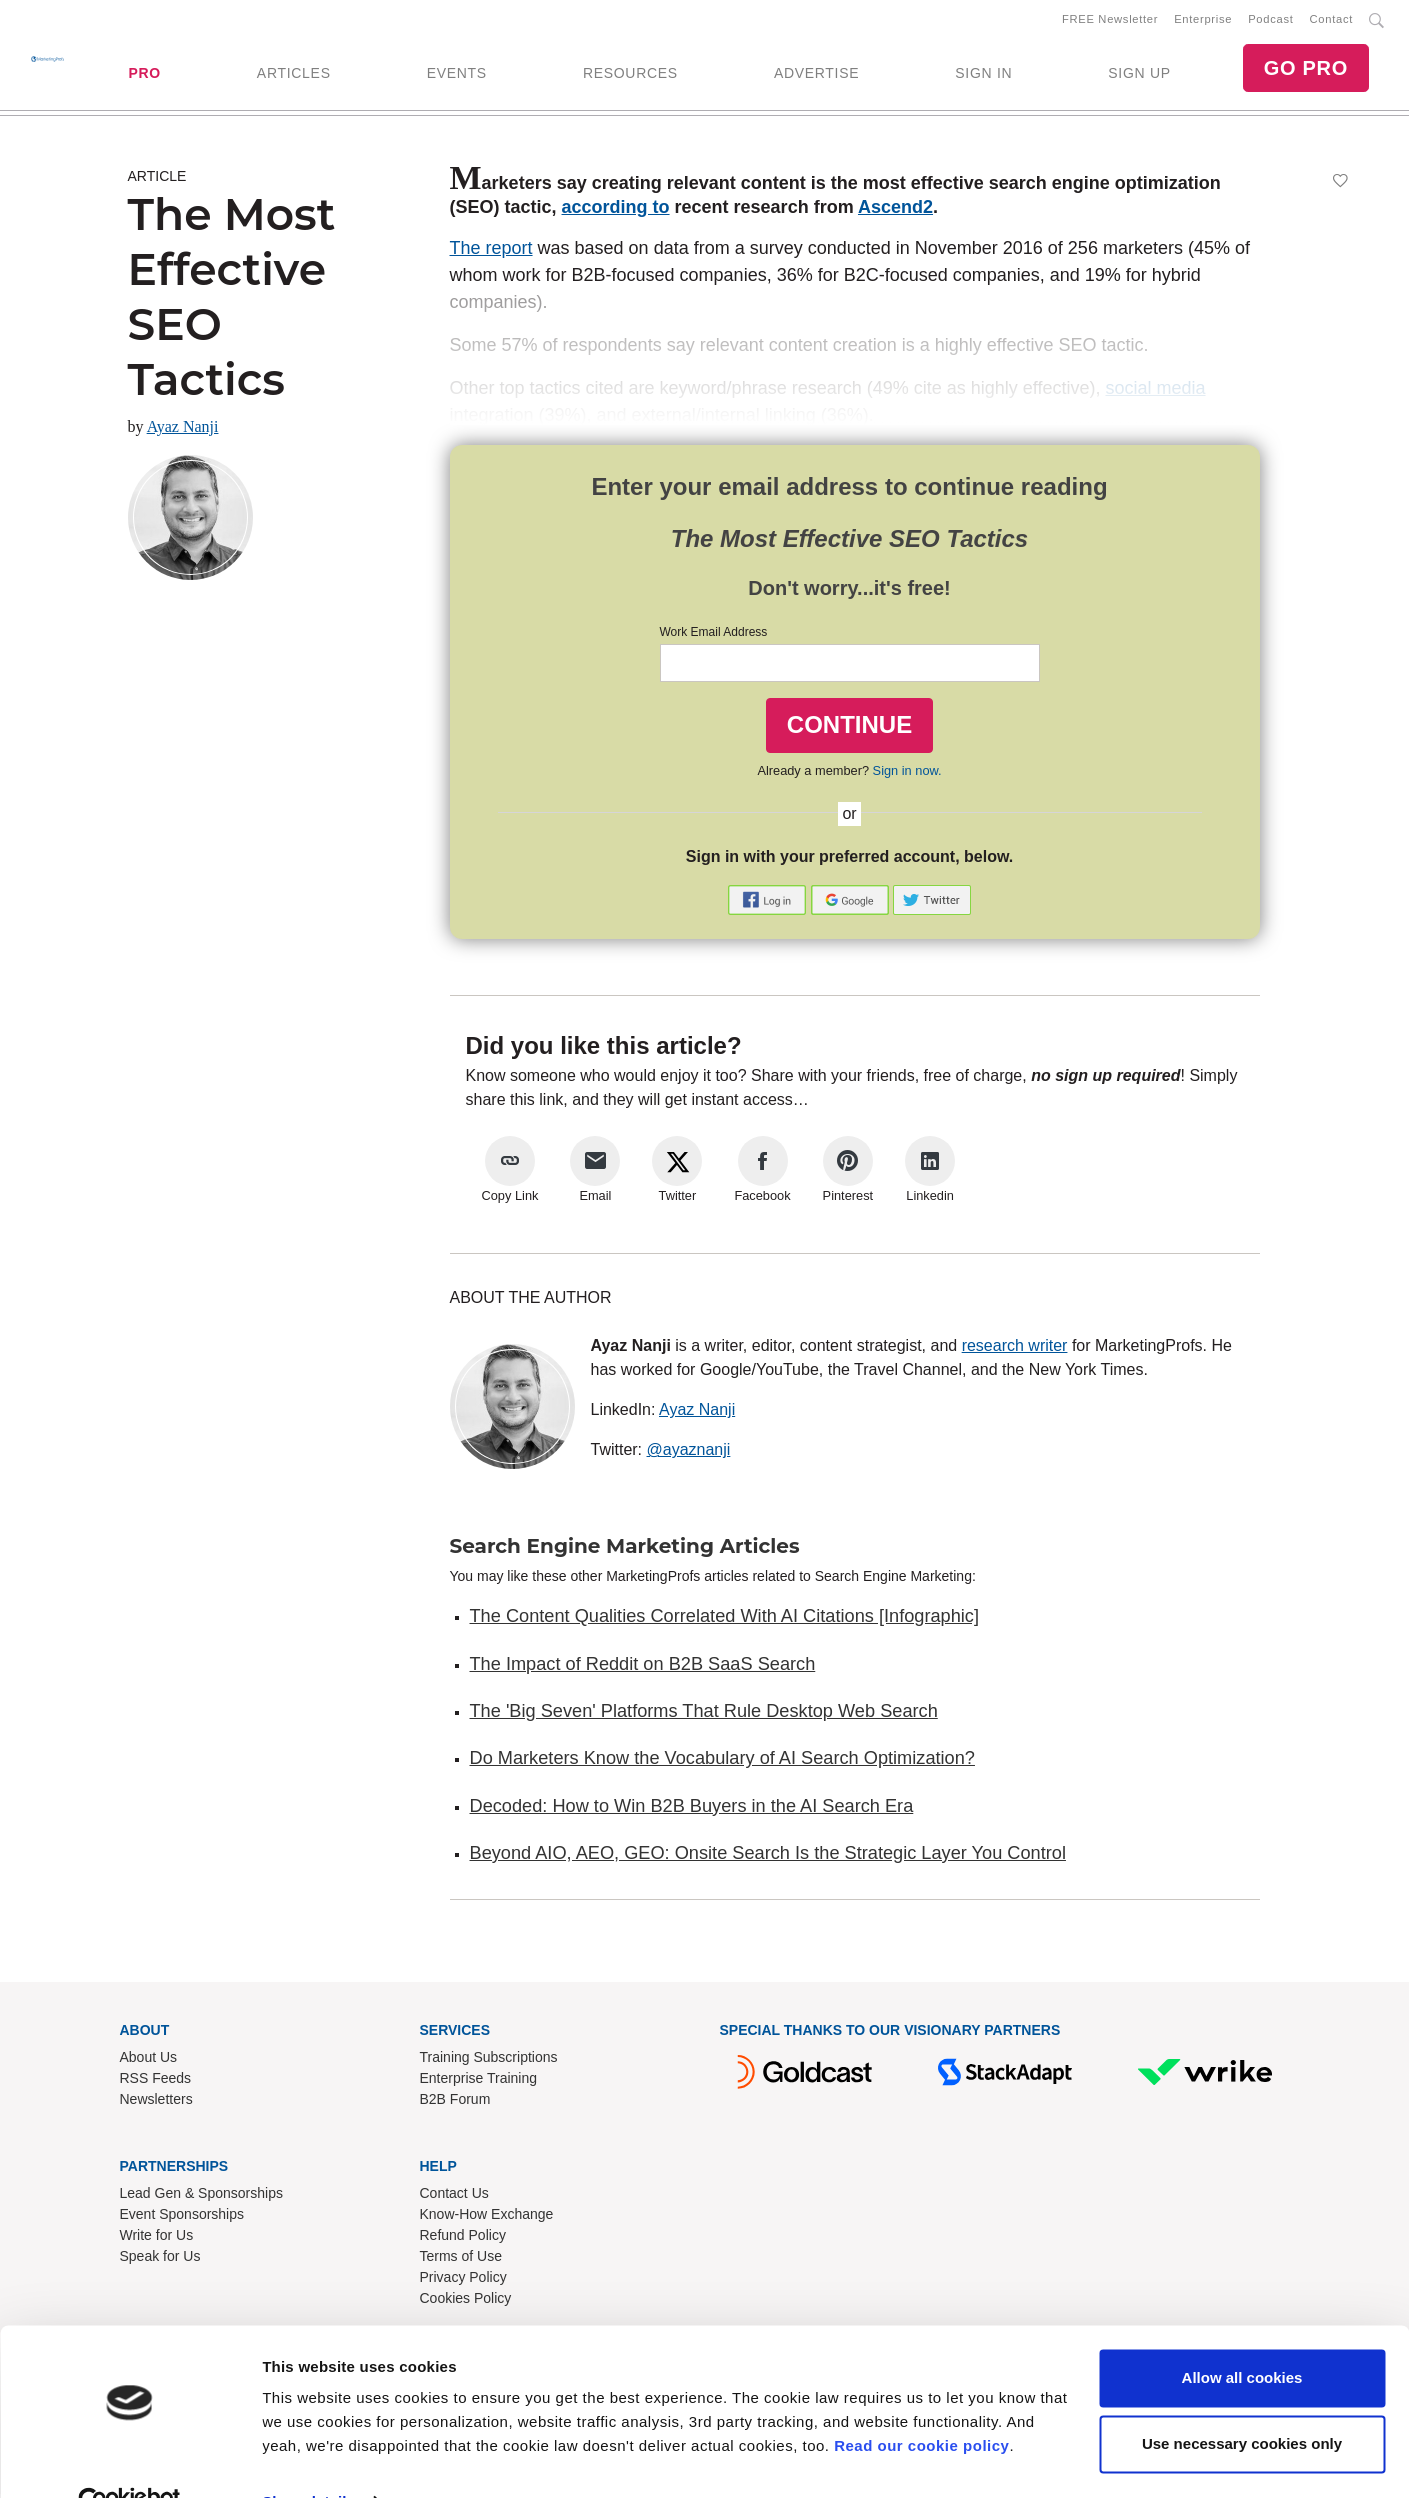 Image resolution: width=1409 pixels, height=2498 pixels. What do you see at coordinates (463, 2239) in the screenshot?
I see `Refund Policy` at bounding box center [463, 2239].